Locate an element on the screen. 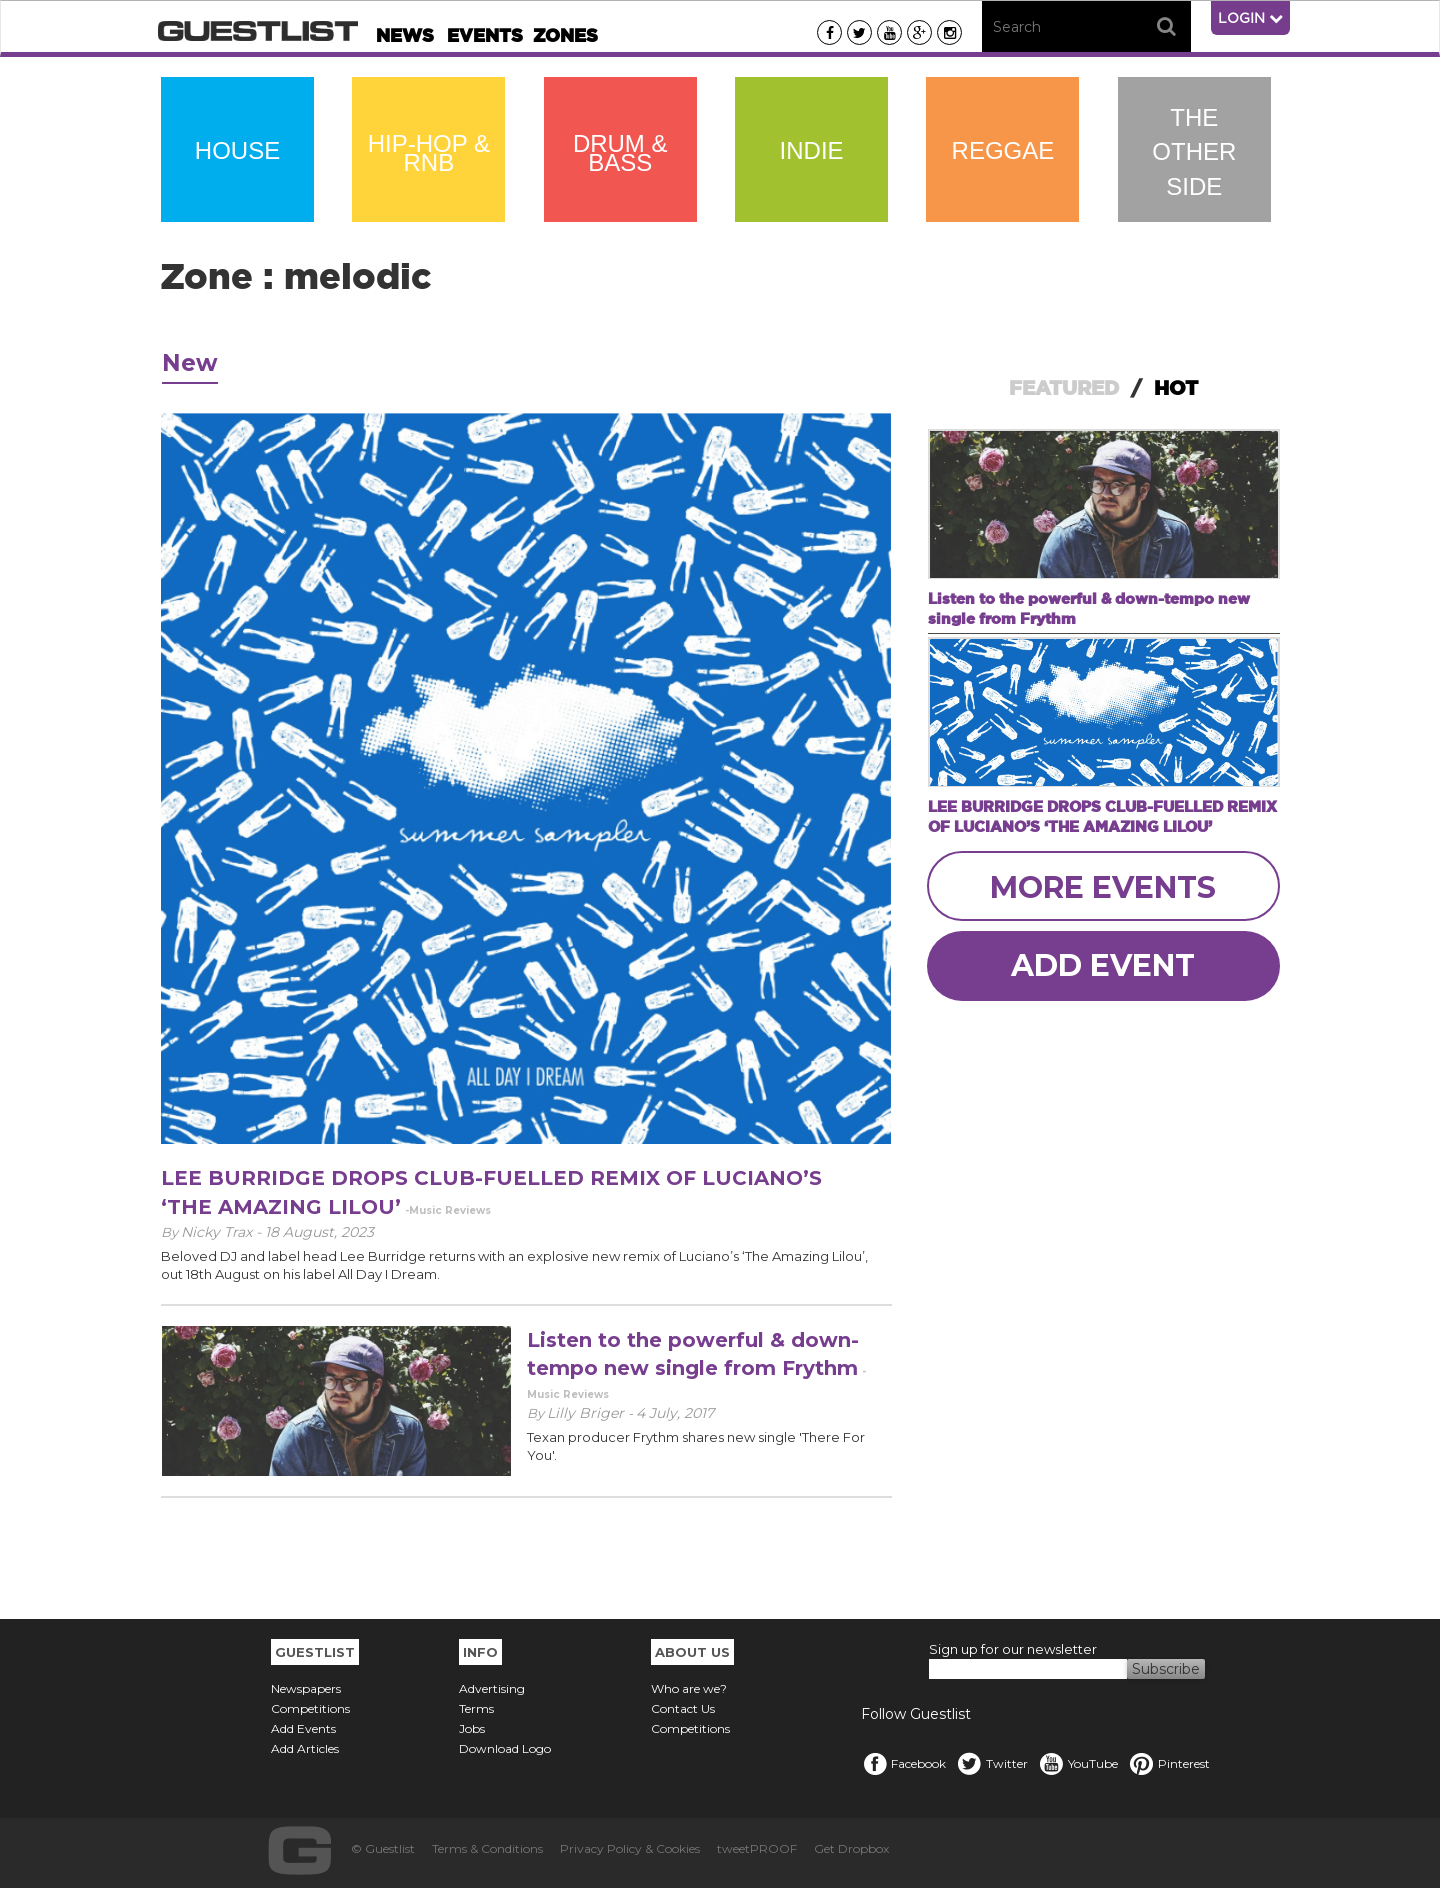 Image resolution: width=1440 pixels, height=1888 pixels. Terms is located at coordinates (476, 1708).